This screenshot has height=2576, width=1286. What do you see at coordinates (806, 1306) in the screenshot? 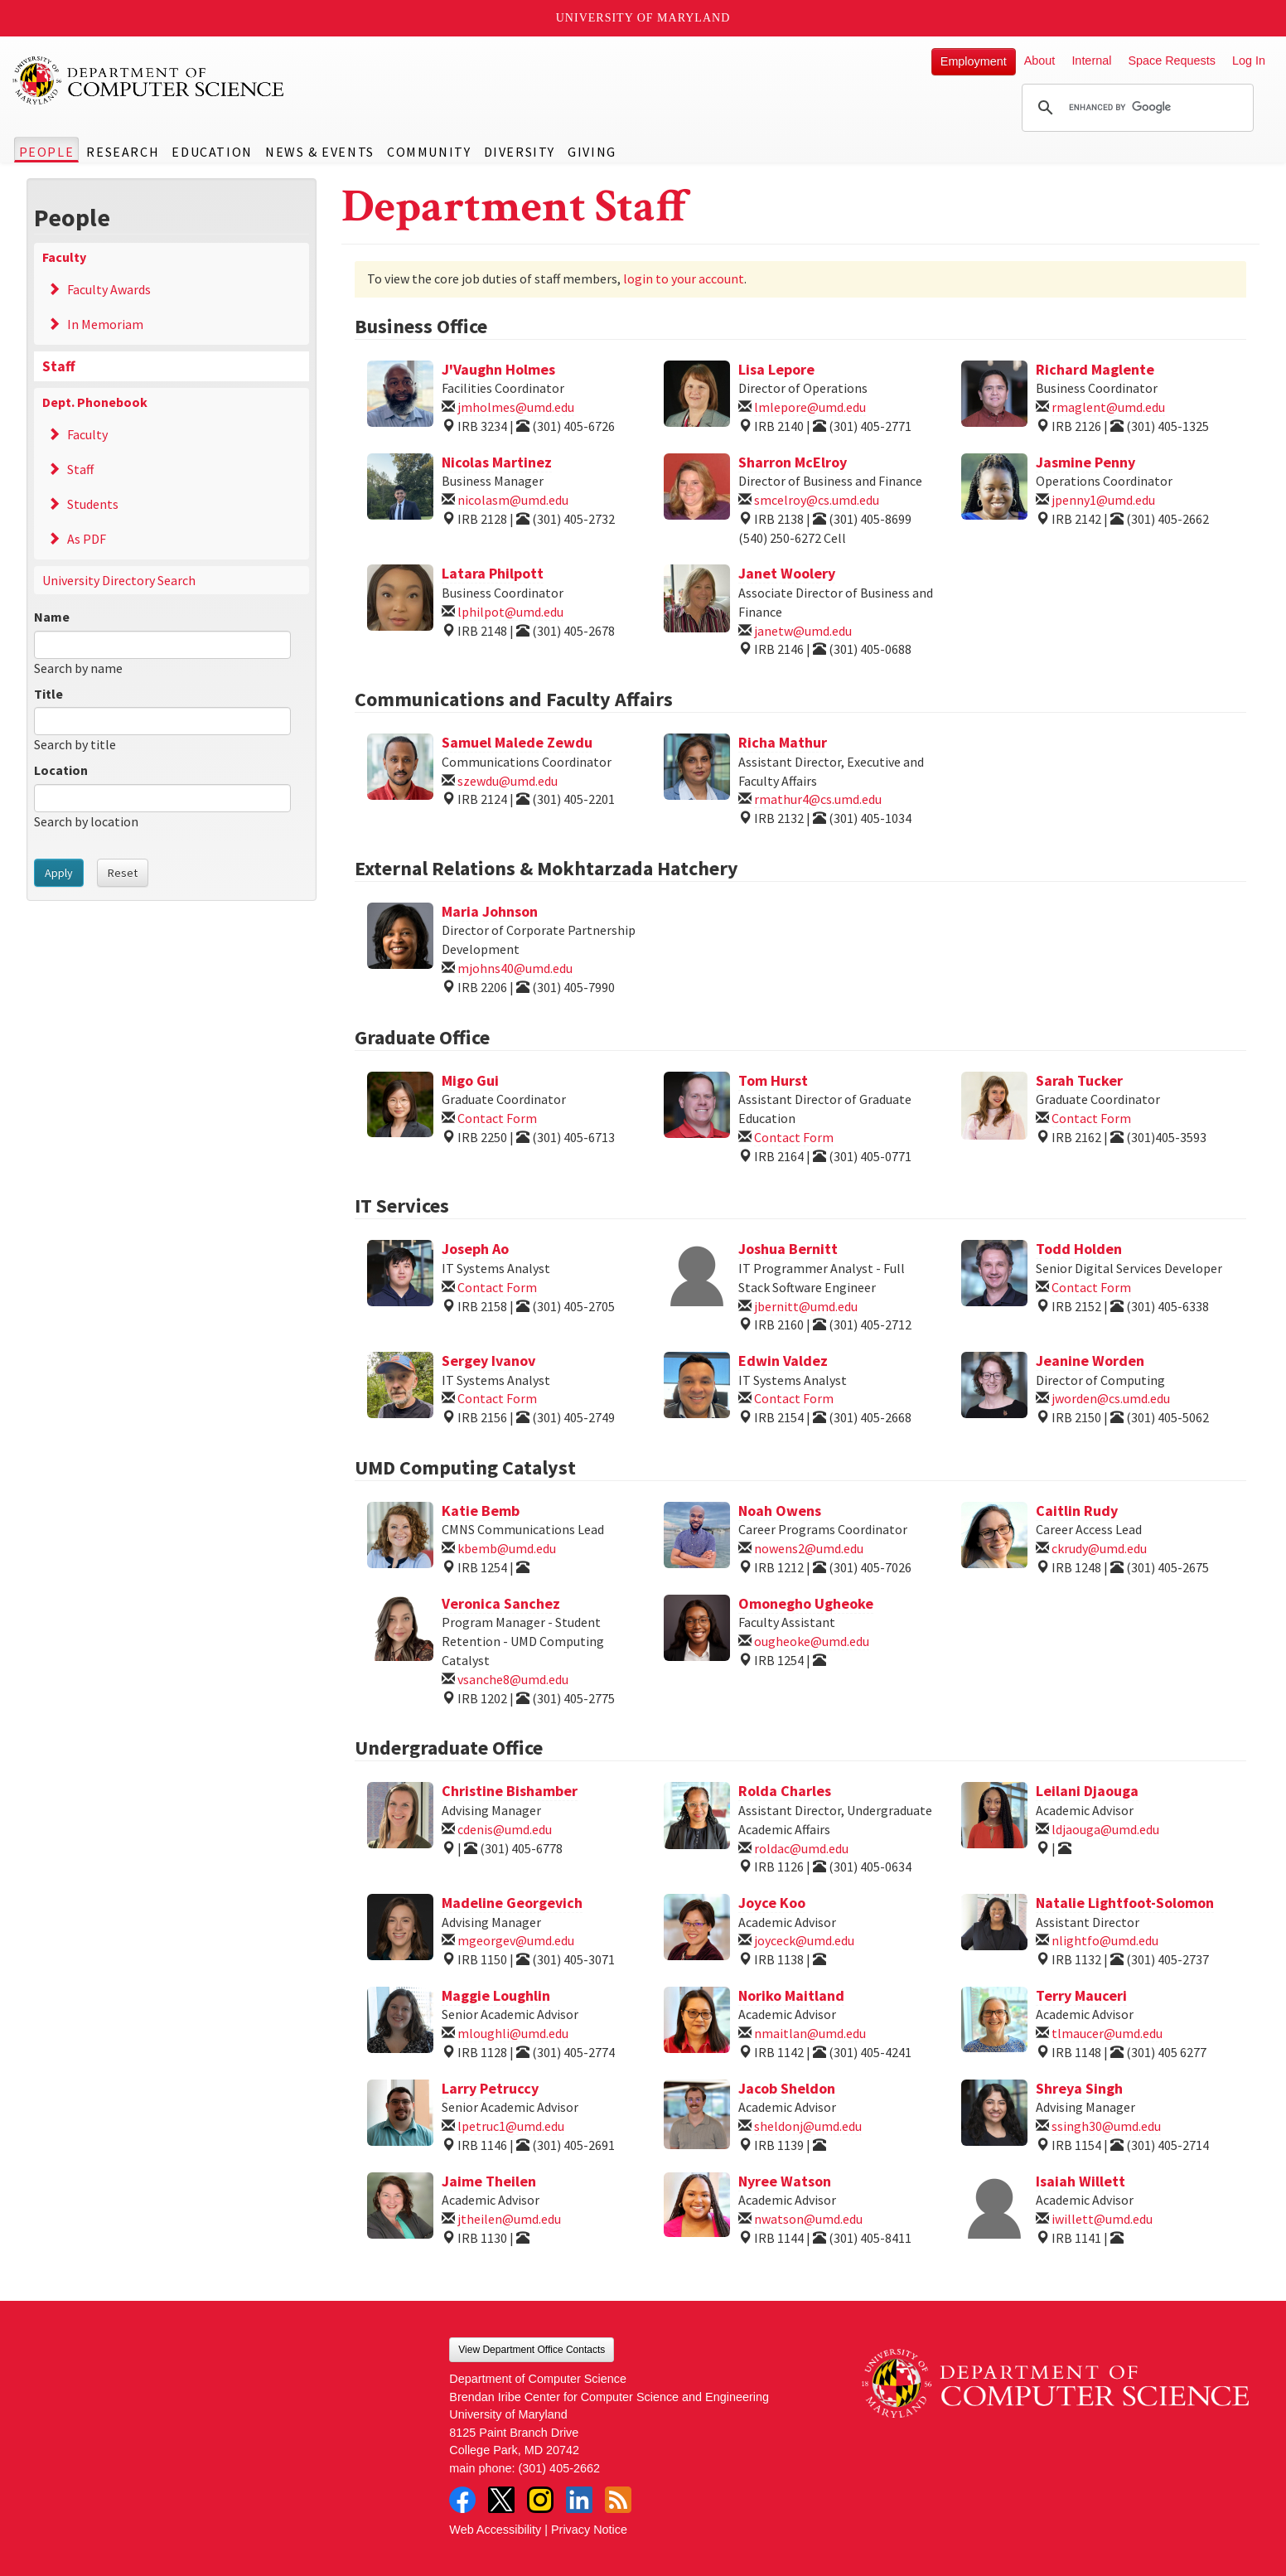
I see `jbernitt@umd.edu` at bounding box center [806, 1306].